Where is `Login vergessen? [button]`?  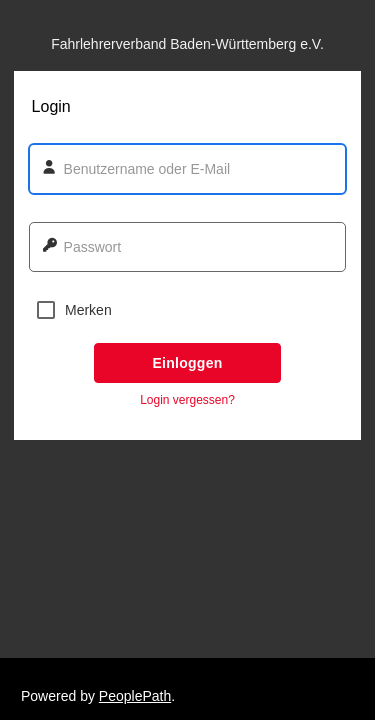 Login vergessen? [button] is located at coordinates (187, 400).